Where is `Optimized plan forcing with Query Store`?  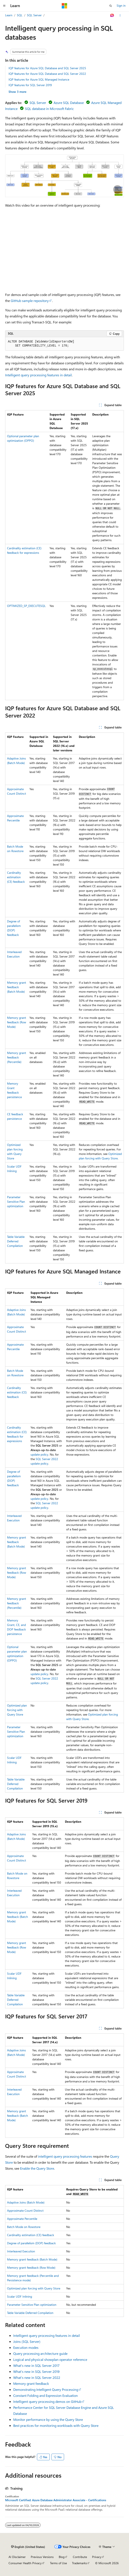
Optimized plan forcing with Query Store is located at coordinates (17, 1709).